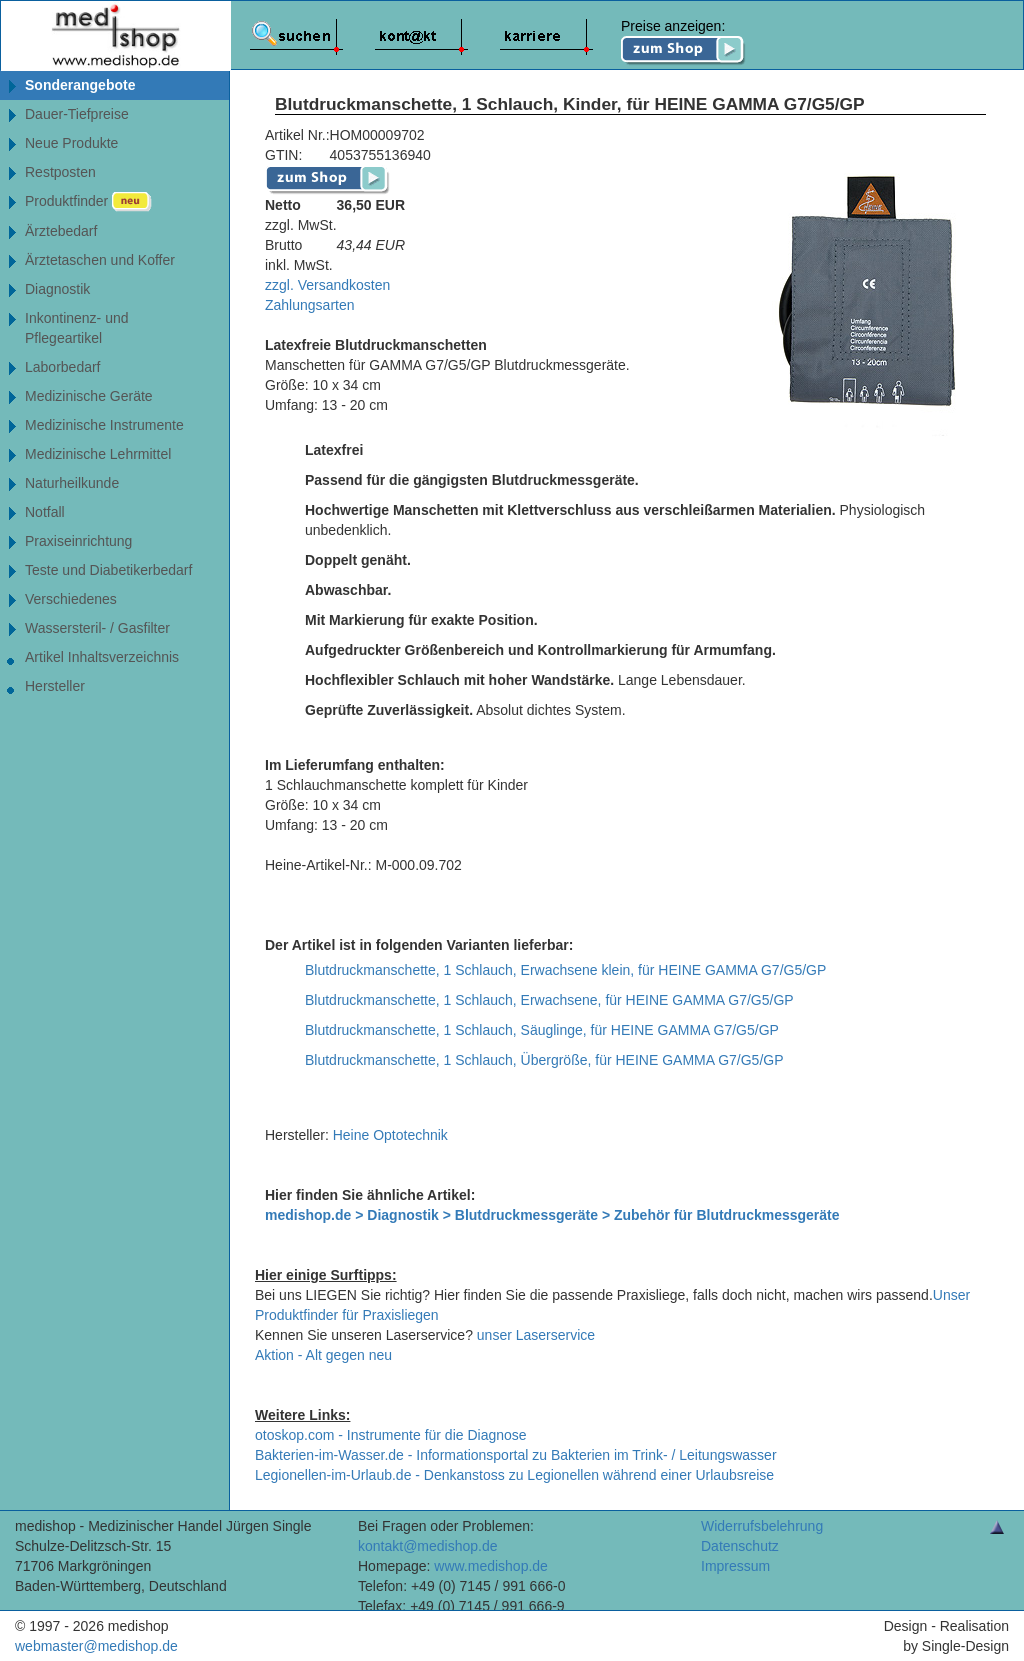  I want to click on Restposten, so click(60, 172).